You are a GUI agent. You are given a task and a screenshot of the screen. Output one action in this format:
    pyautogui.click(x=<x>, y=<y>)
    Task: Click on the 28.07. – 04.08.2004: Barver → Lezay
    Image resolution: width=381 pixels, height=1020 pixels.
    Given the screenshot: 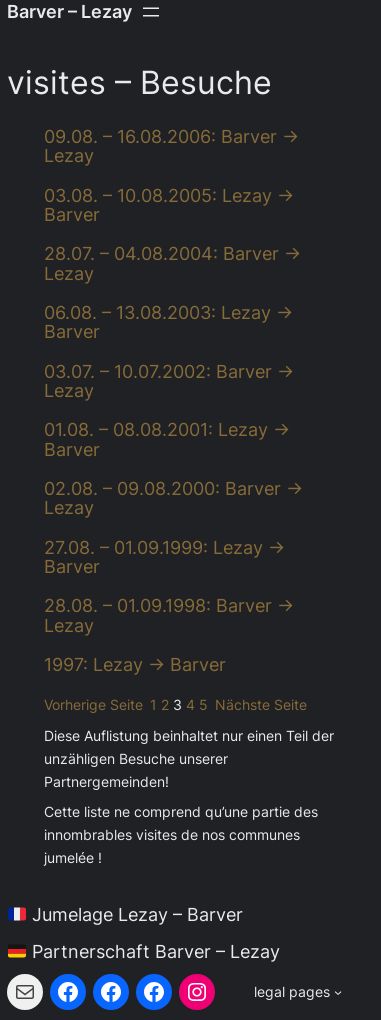 What is the action you would take?
    pyautogui.click(x=172, y=263)
    